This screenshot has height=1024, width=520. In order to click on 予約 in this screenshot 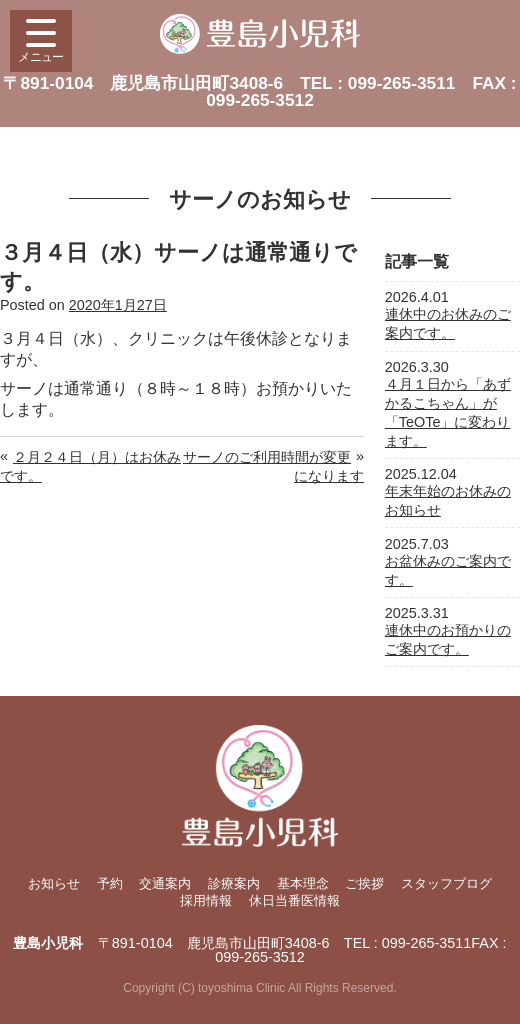, I will do `click(110, 883)`.